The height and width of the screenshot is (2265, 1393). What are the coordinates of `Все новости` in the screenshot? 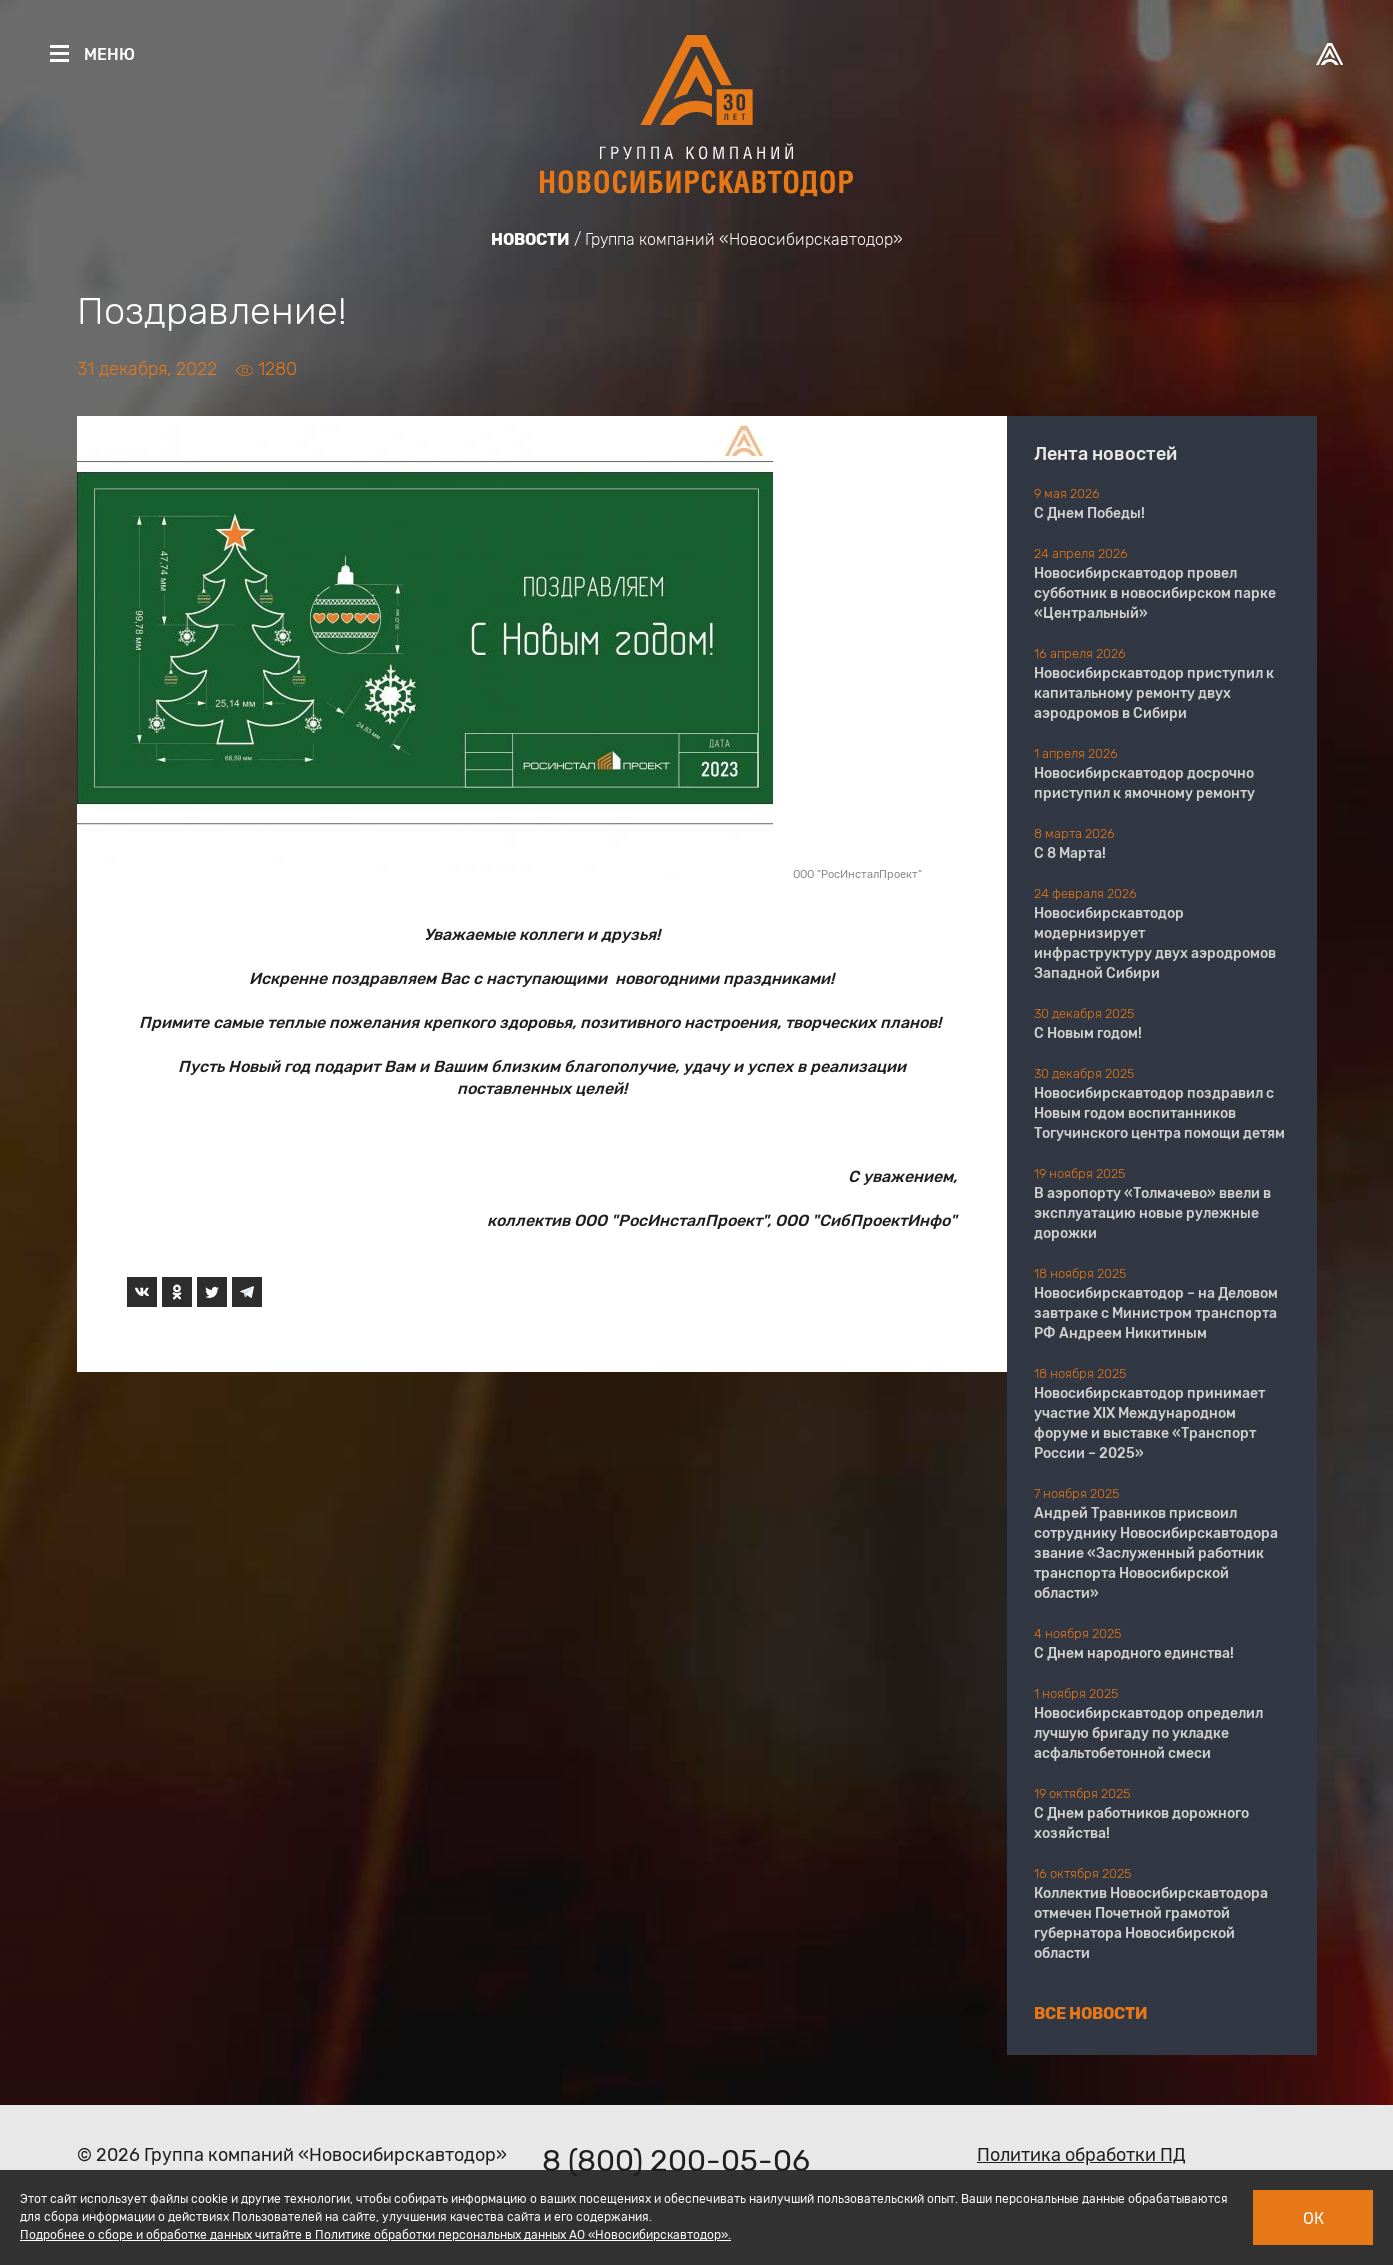 It's located at (1091, 2013).